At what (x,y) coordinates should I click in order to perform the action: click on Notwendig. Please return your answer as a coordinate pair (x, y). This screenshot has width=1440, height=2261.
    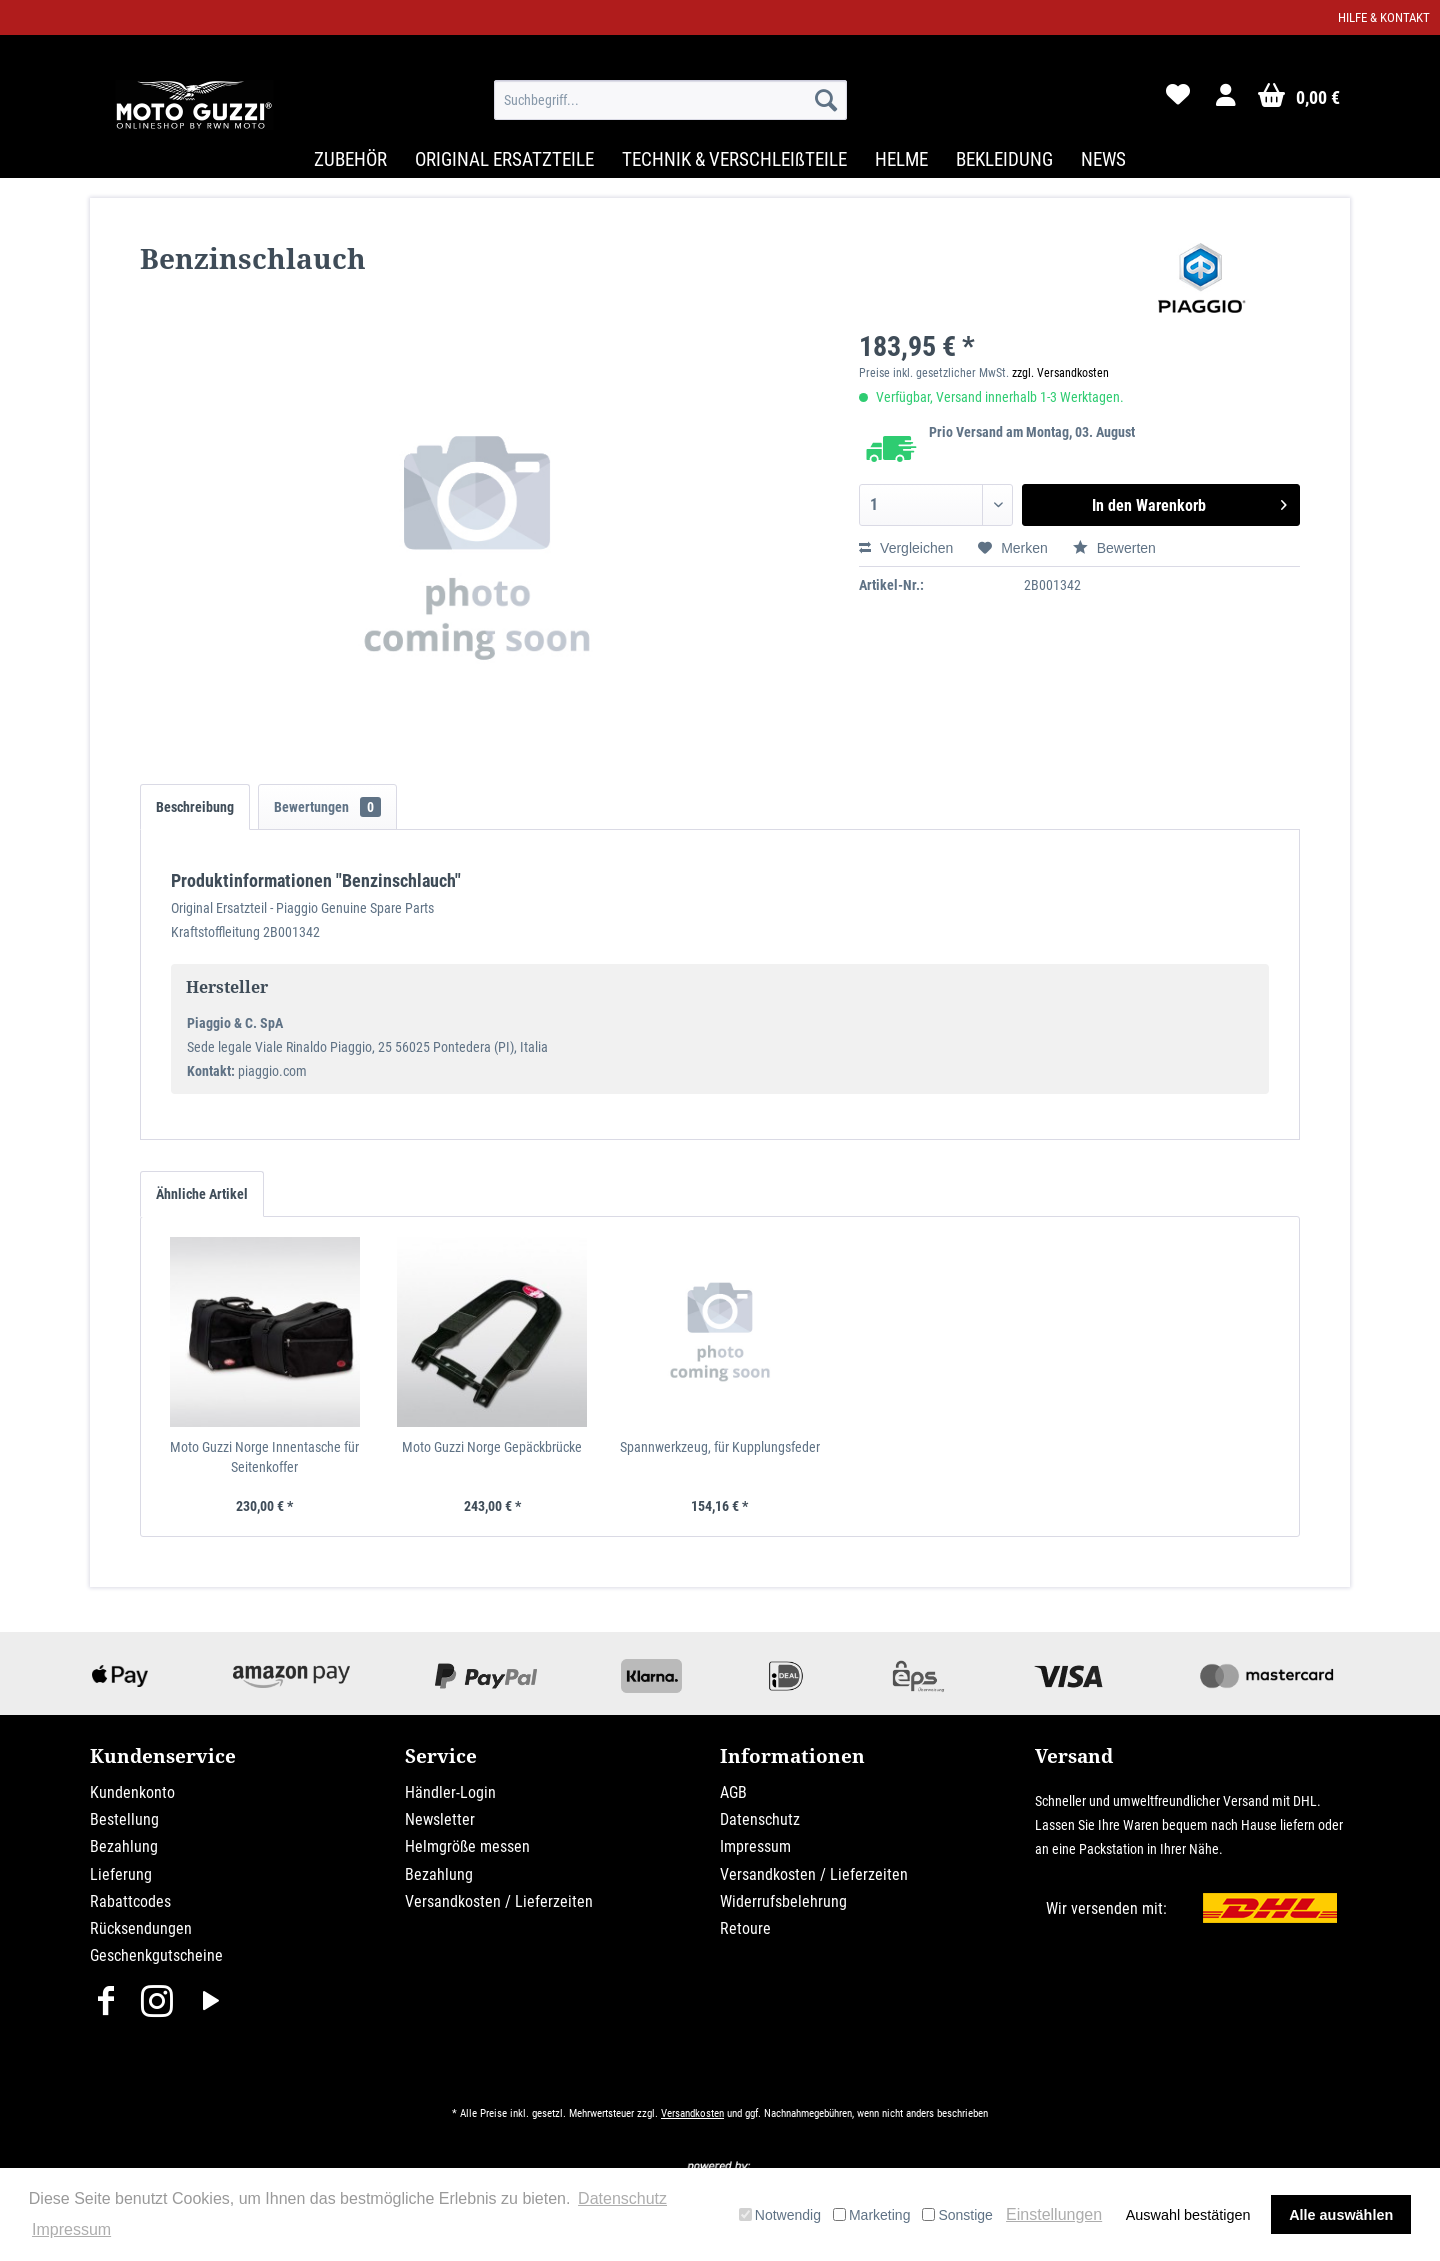
    Looking at the image, I should click on (780, 2215).